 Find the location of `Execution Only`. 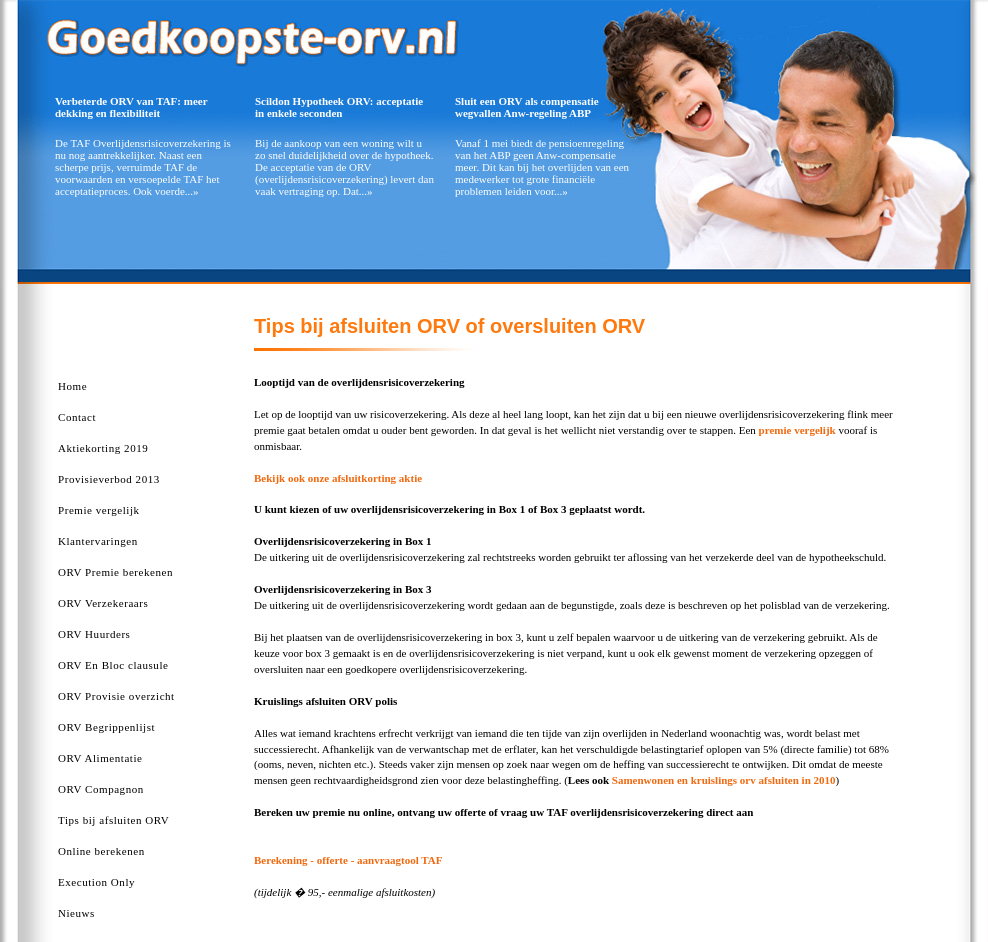

Execution Only is located at coordinates (96, 882).